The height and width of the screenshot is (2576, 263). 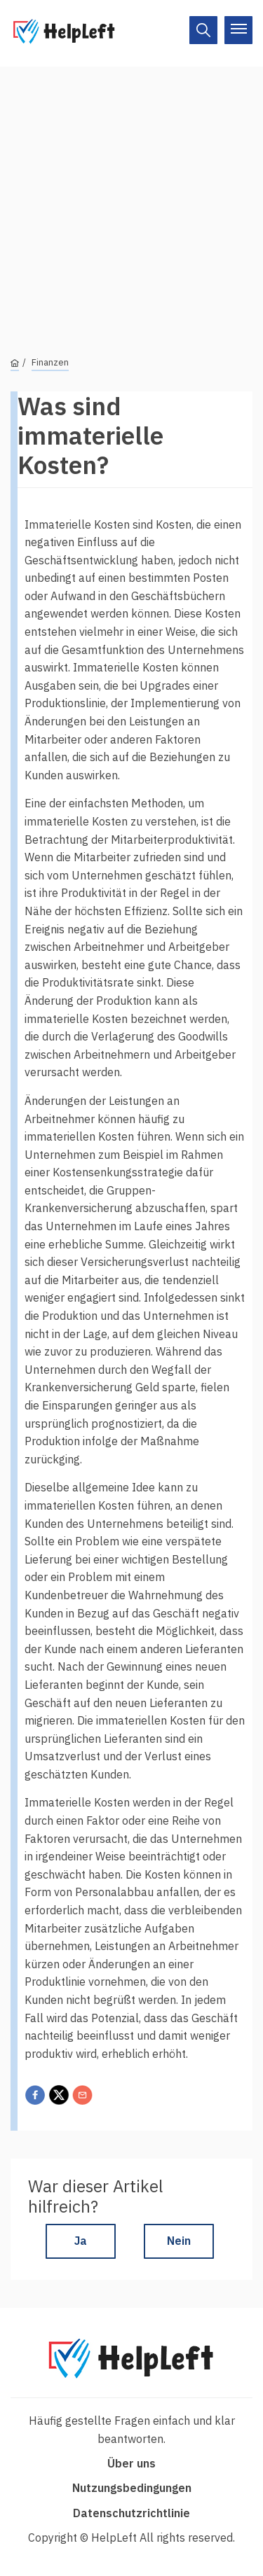 I want to click on Nutzungsbedingungen, so click(x=131, y=2488).